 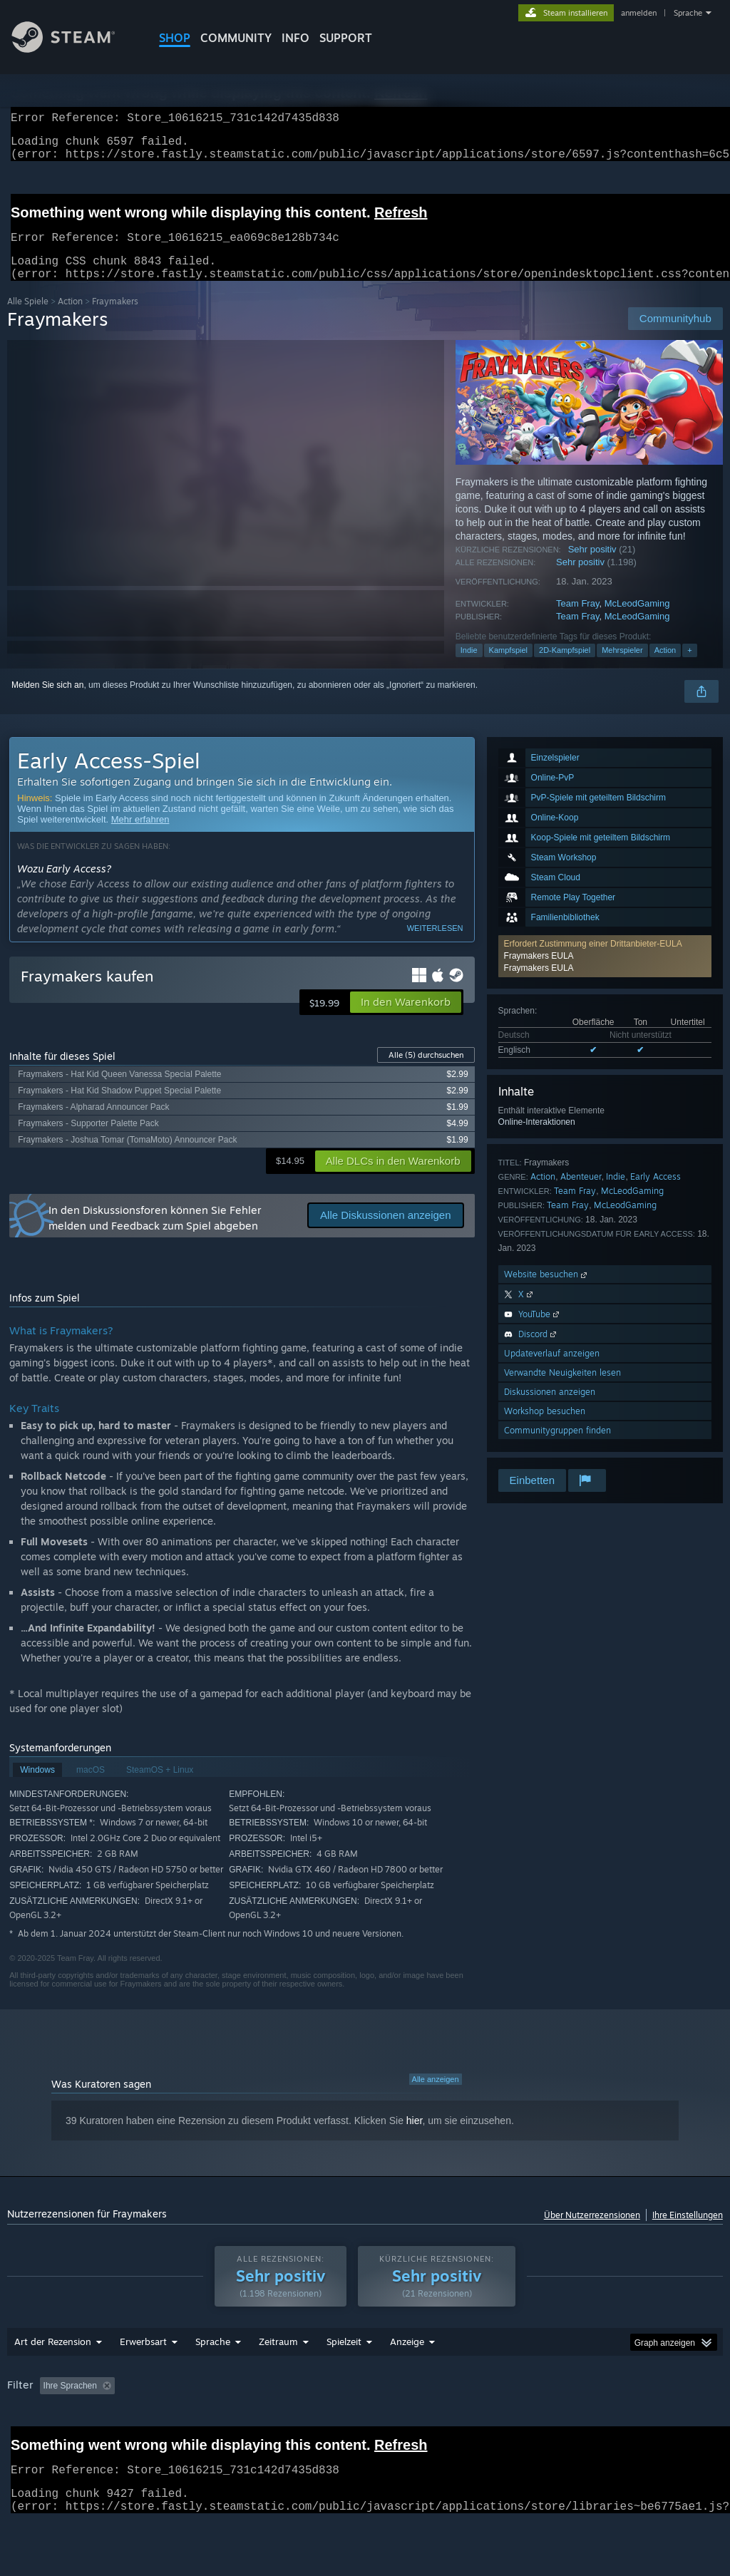 I want to click on [button], so click(x=405, y=1019).